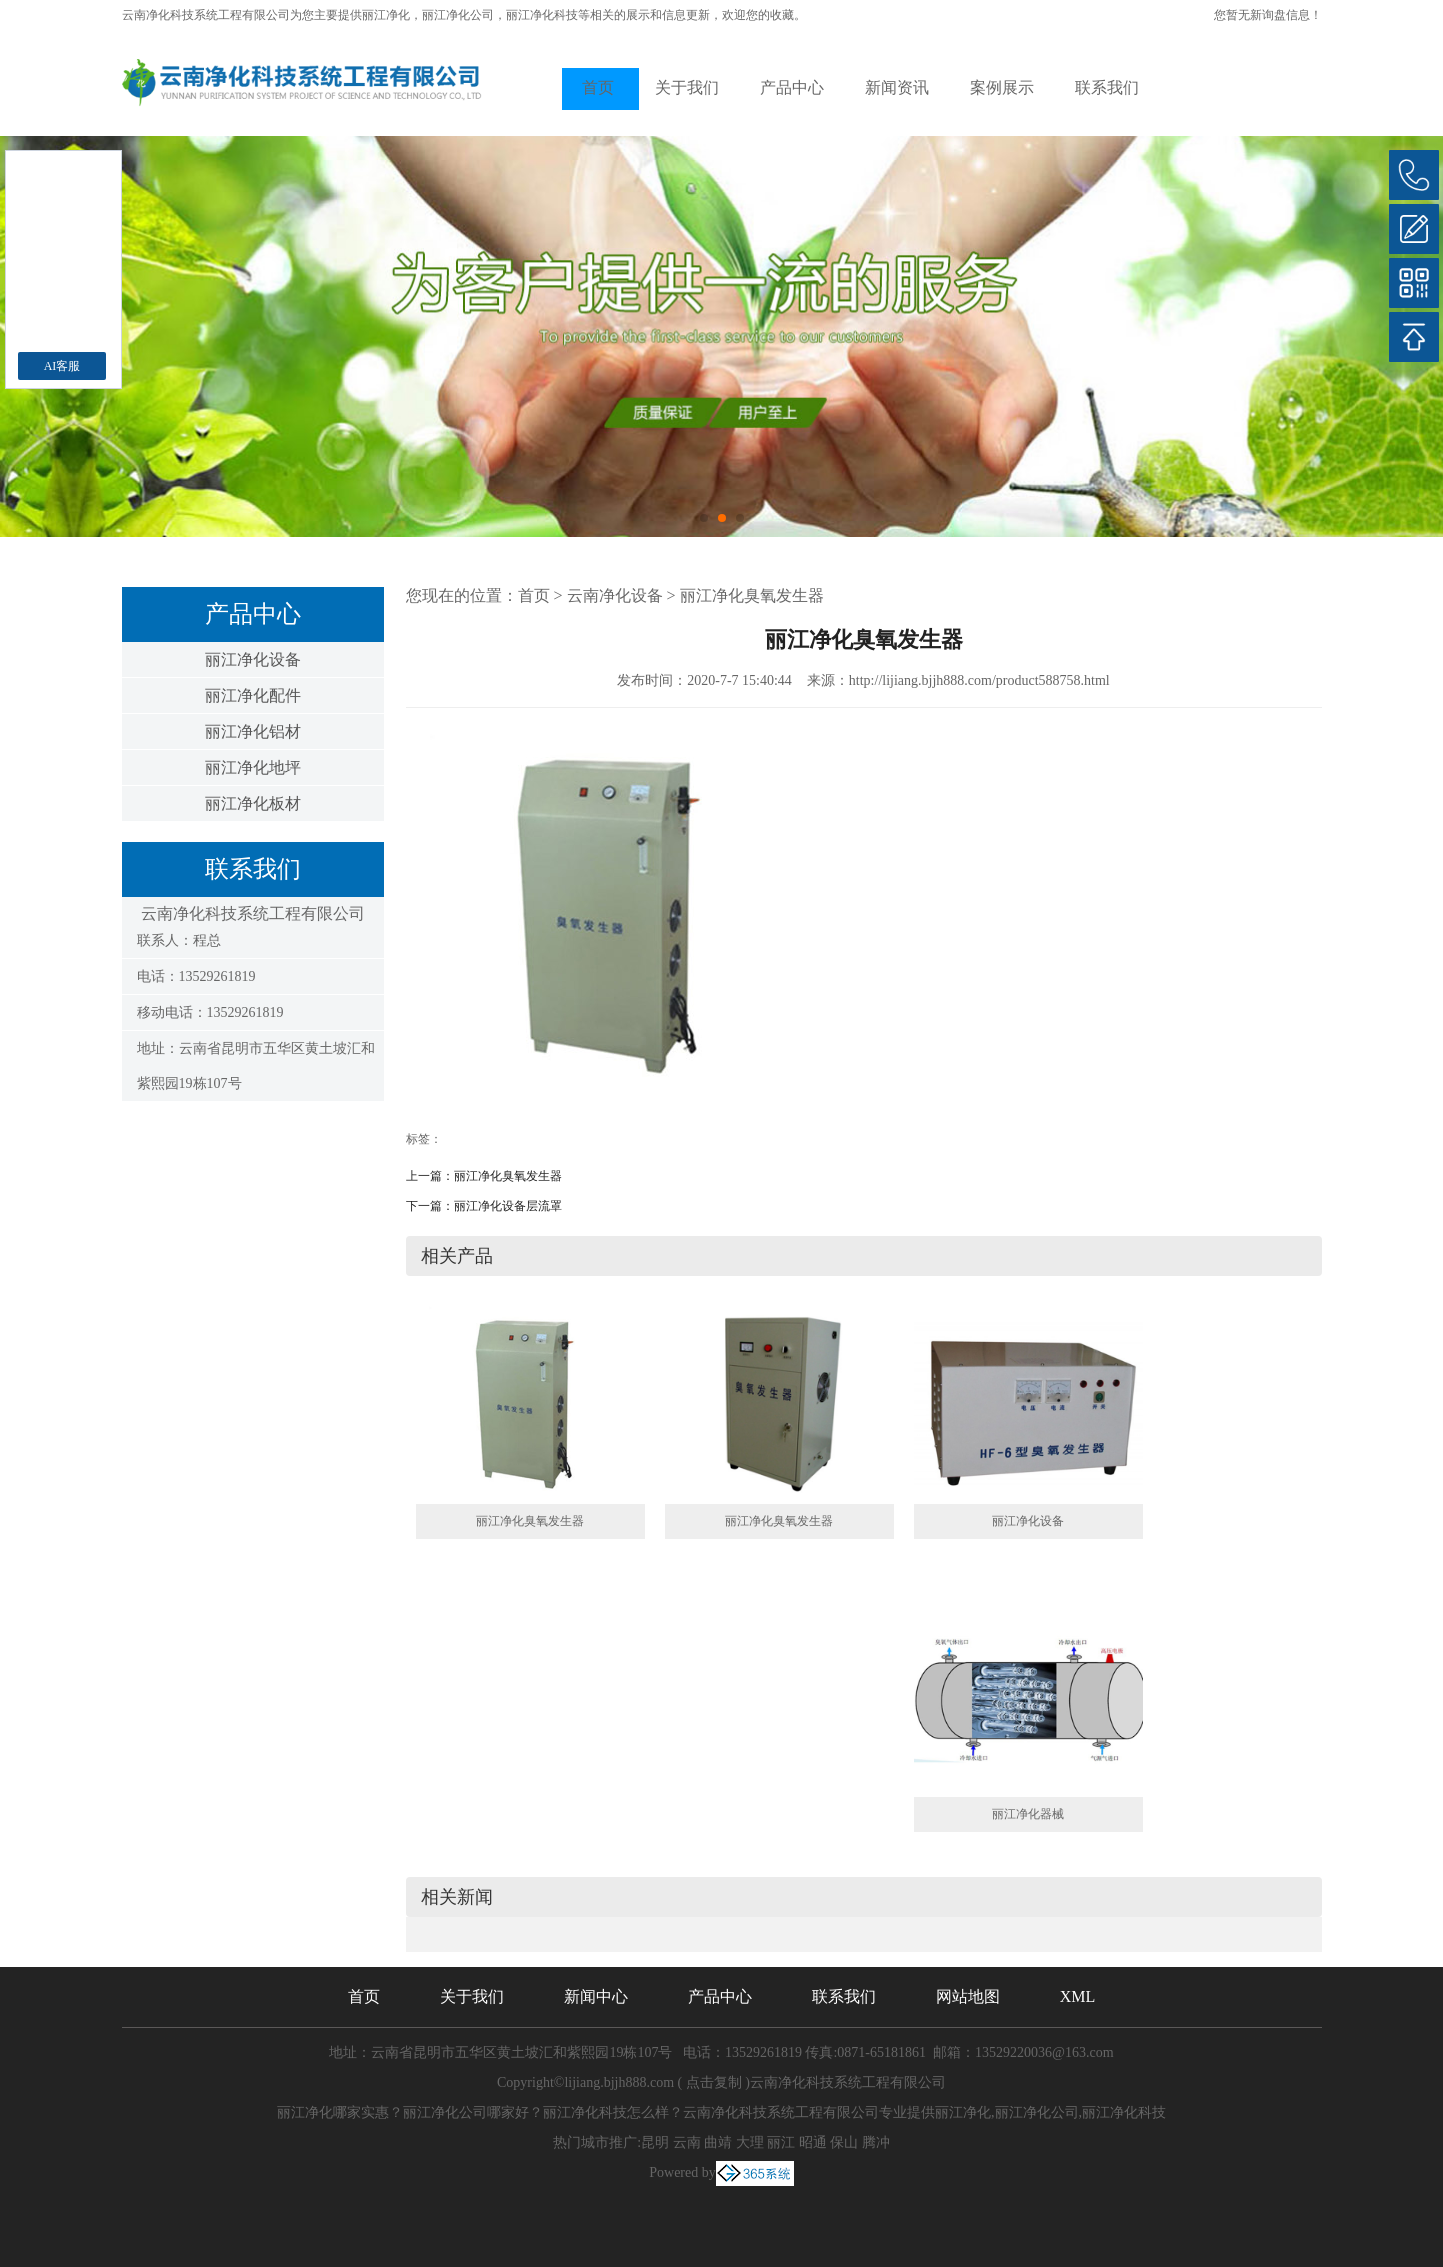 The height and width of the screenshot is (2267, 1443). Describe the element at coordinates (615, 595) in the screenshot. I see `云南净化设备` at that location.